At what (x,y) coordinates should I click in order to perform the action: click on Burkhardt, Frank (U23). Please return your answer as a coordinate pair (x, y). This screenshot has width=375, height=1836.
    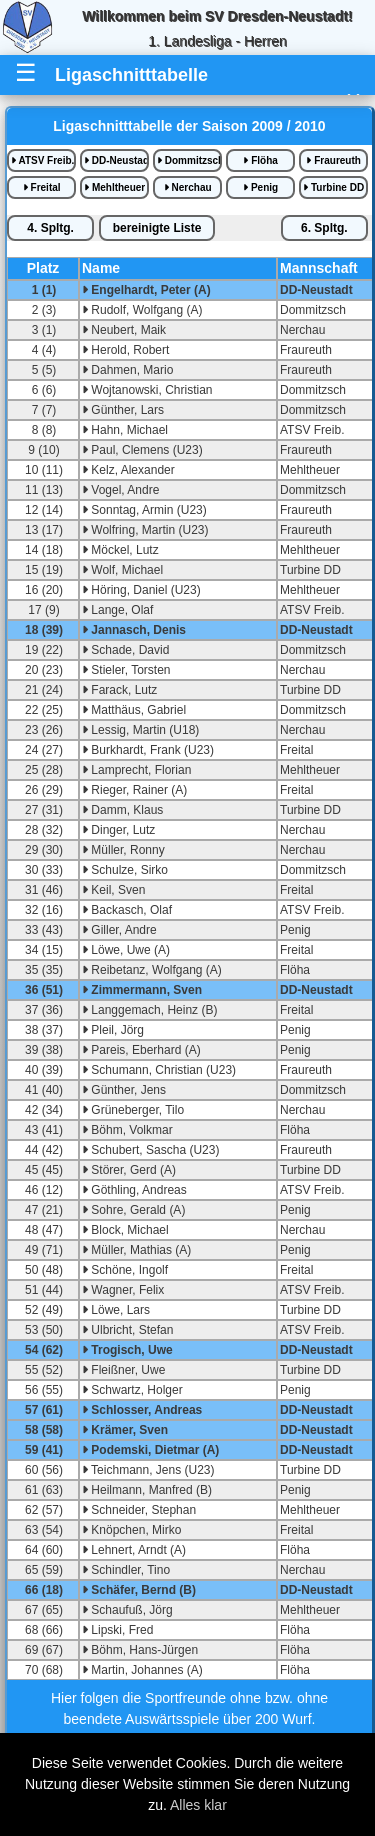
    Looking at the image, I should click on (148, 750).